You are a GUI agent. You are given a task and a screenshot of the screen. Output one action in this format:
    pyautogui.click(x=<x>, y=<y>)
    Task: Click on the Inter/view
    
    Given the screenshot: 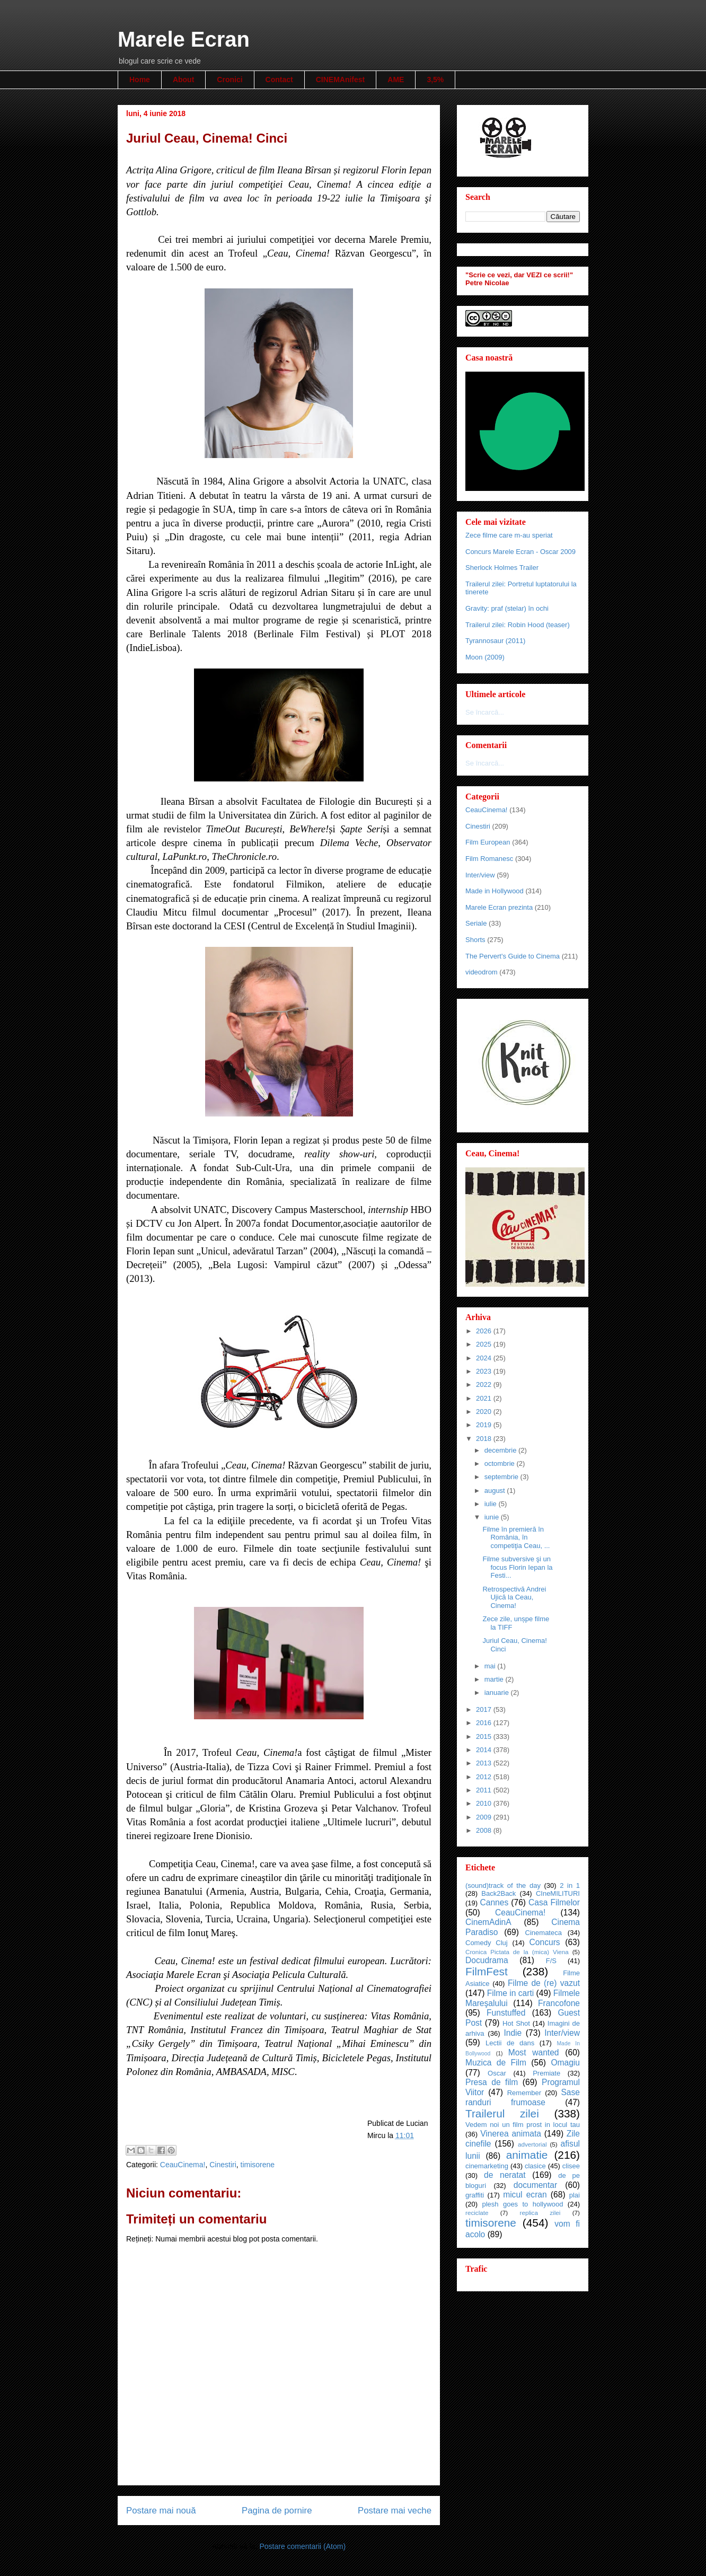 What is the action you would take?
    pyautogui.click(x=480, y=875)
    